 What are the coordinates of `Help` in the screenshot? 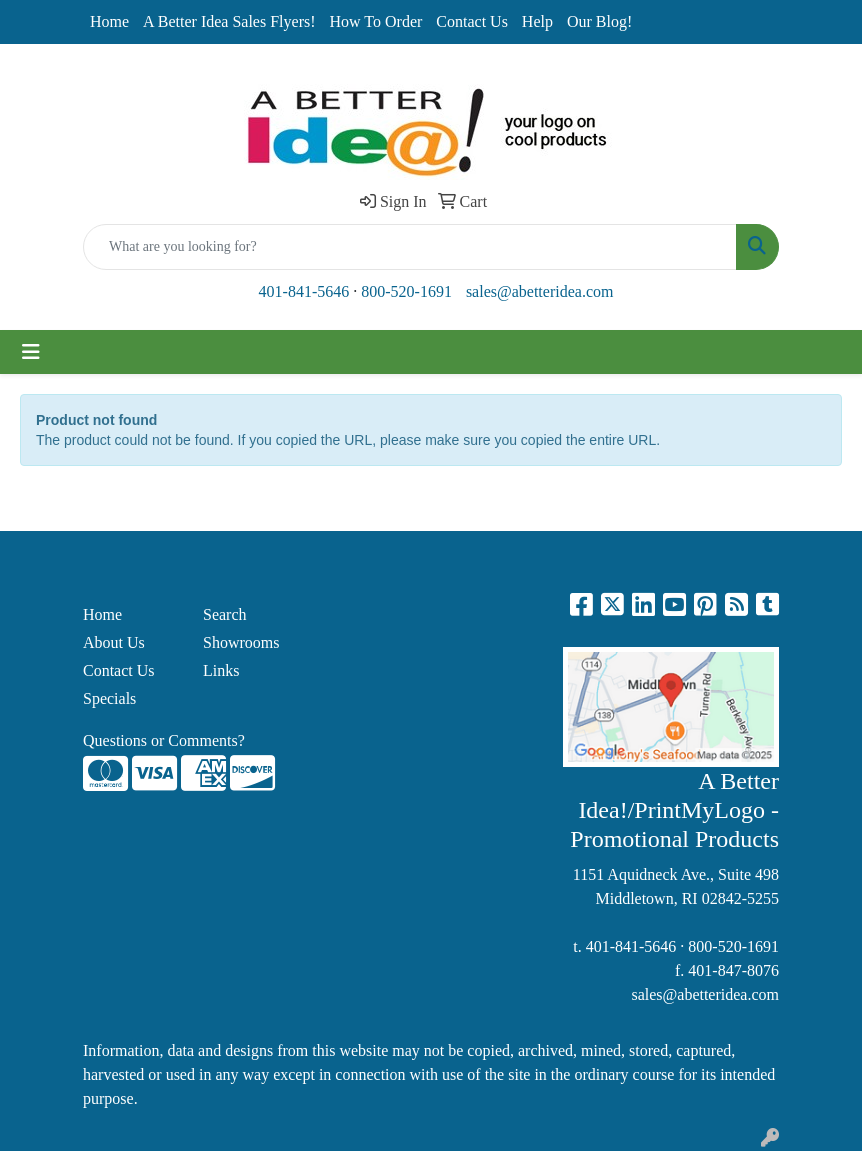 It's located at (537, 21).